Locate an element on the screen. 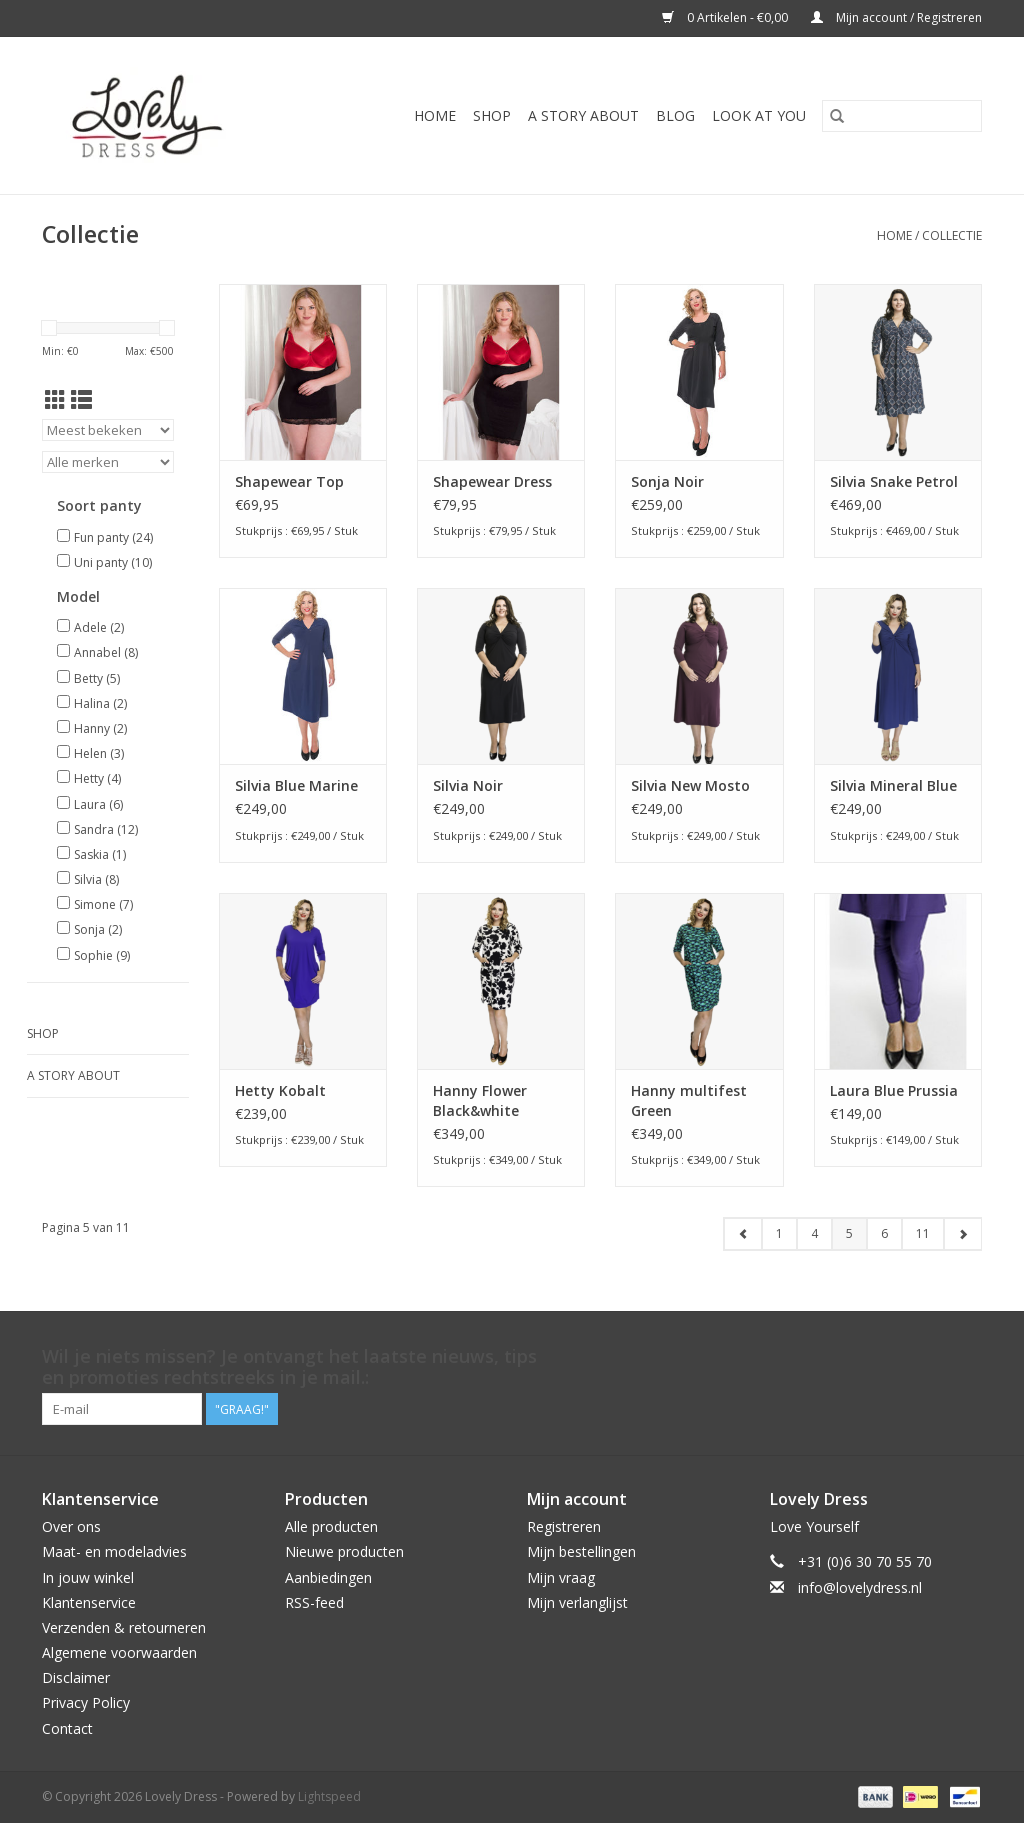  [Instagram Lovely Dress] is located at coordinates (966, 1357).